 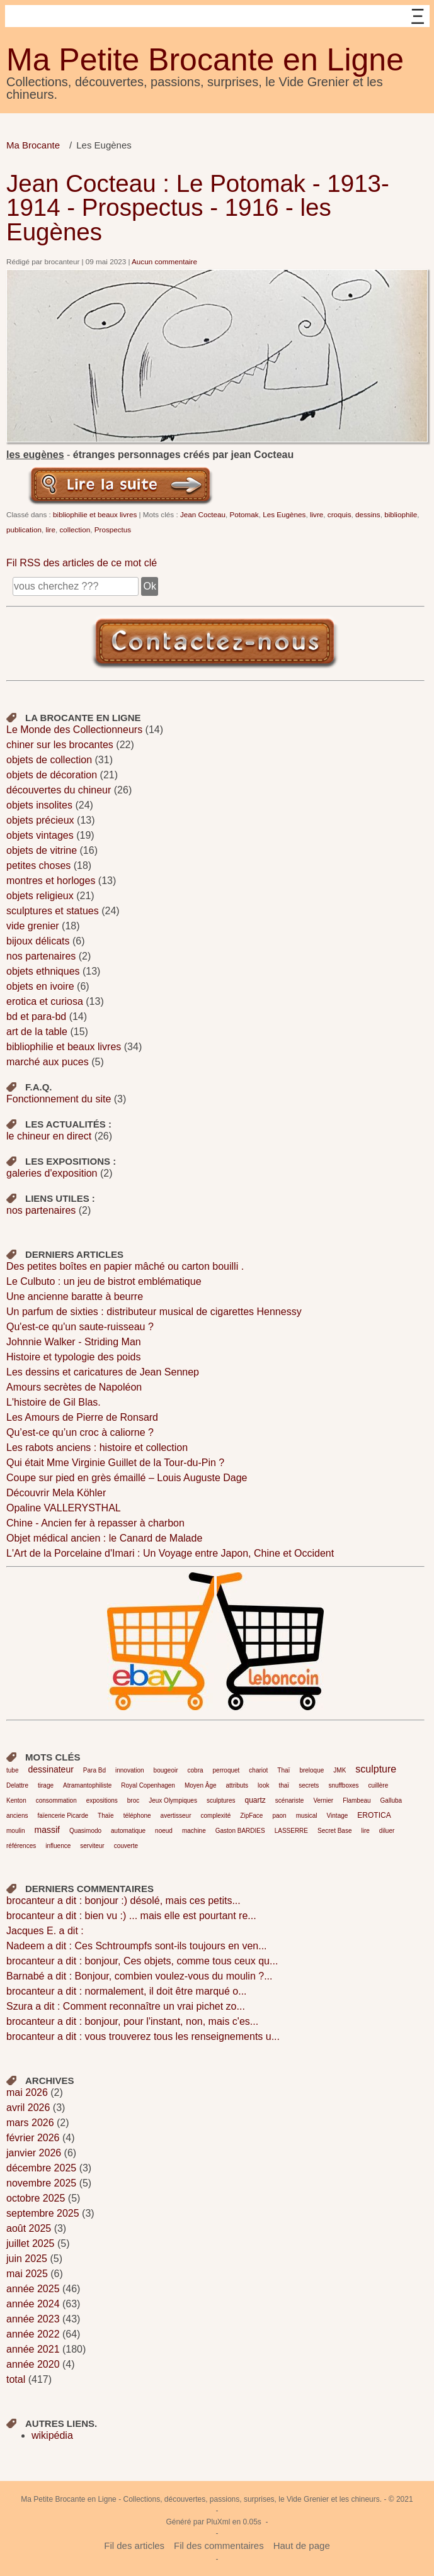 What do you see at coordinates (143, 2036) in the screenshot?
I see `brocanteur a dit : vous trouverez tous les renseignements u...` at bounding box center [143, 2036].